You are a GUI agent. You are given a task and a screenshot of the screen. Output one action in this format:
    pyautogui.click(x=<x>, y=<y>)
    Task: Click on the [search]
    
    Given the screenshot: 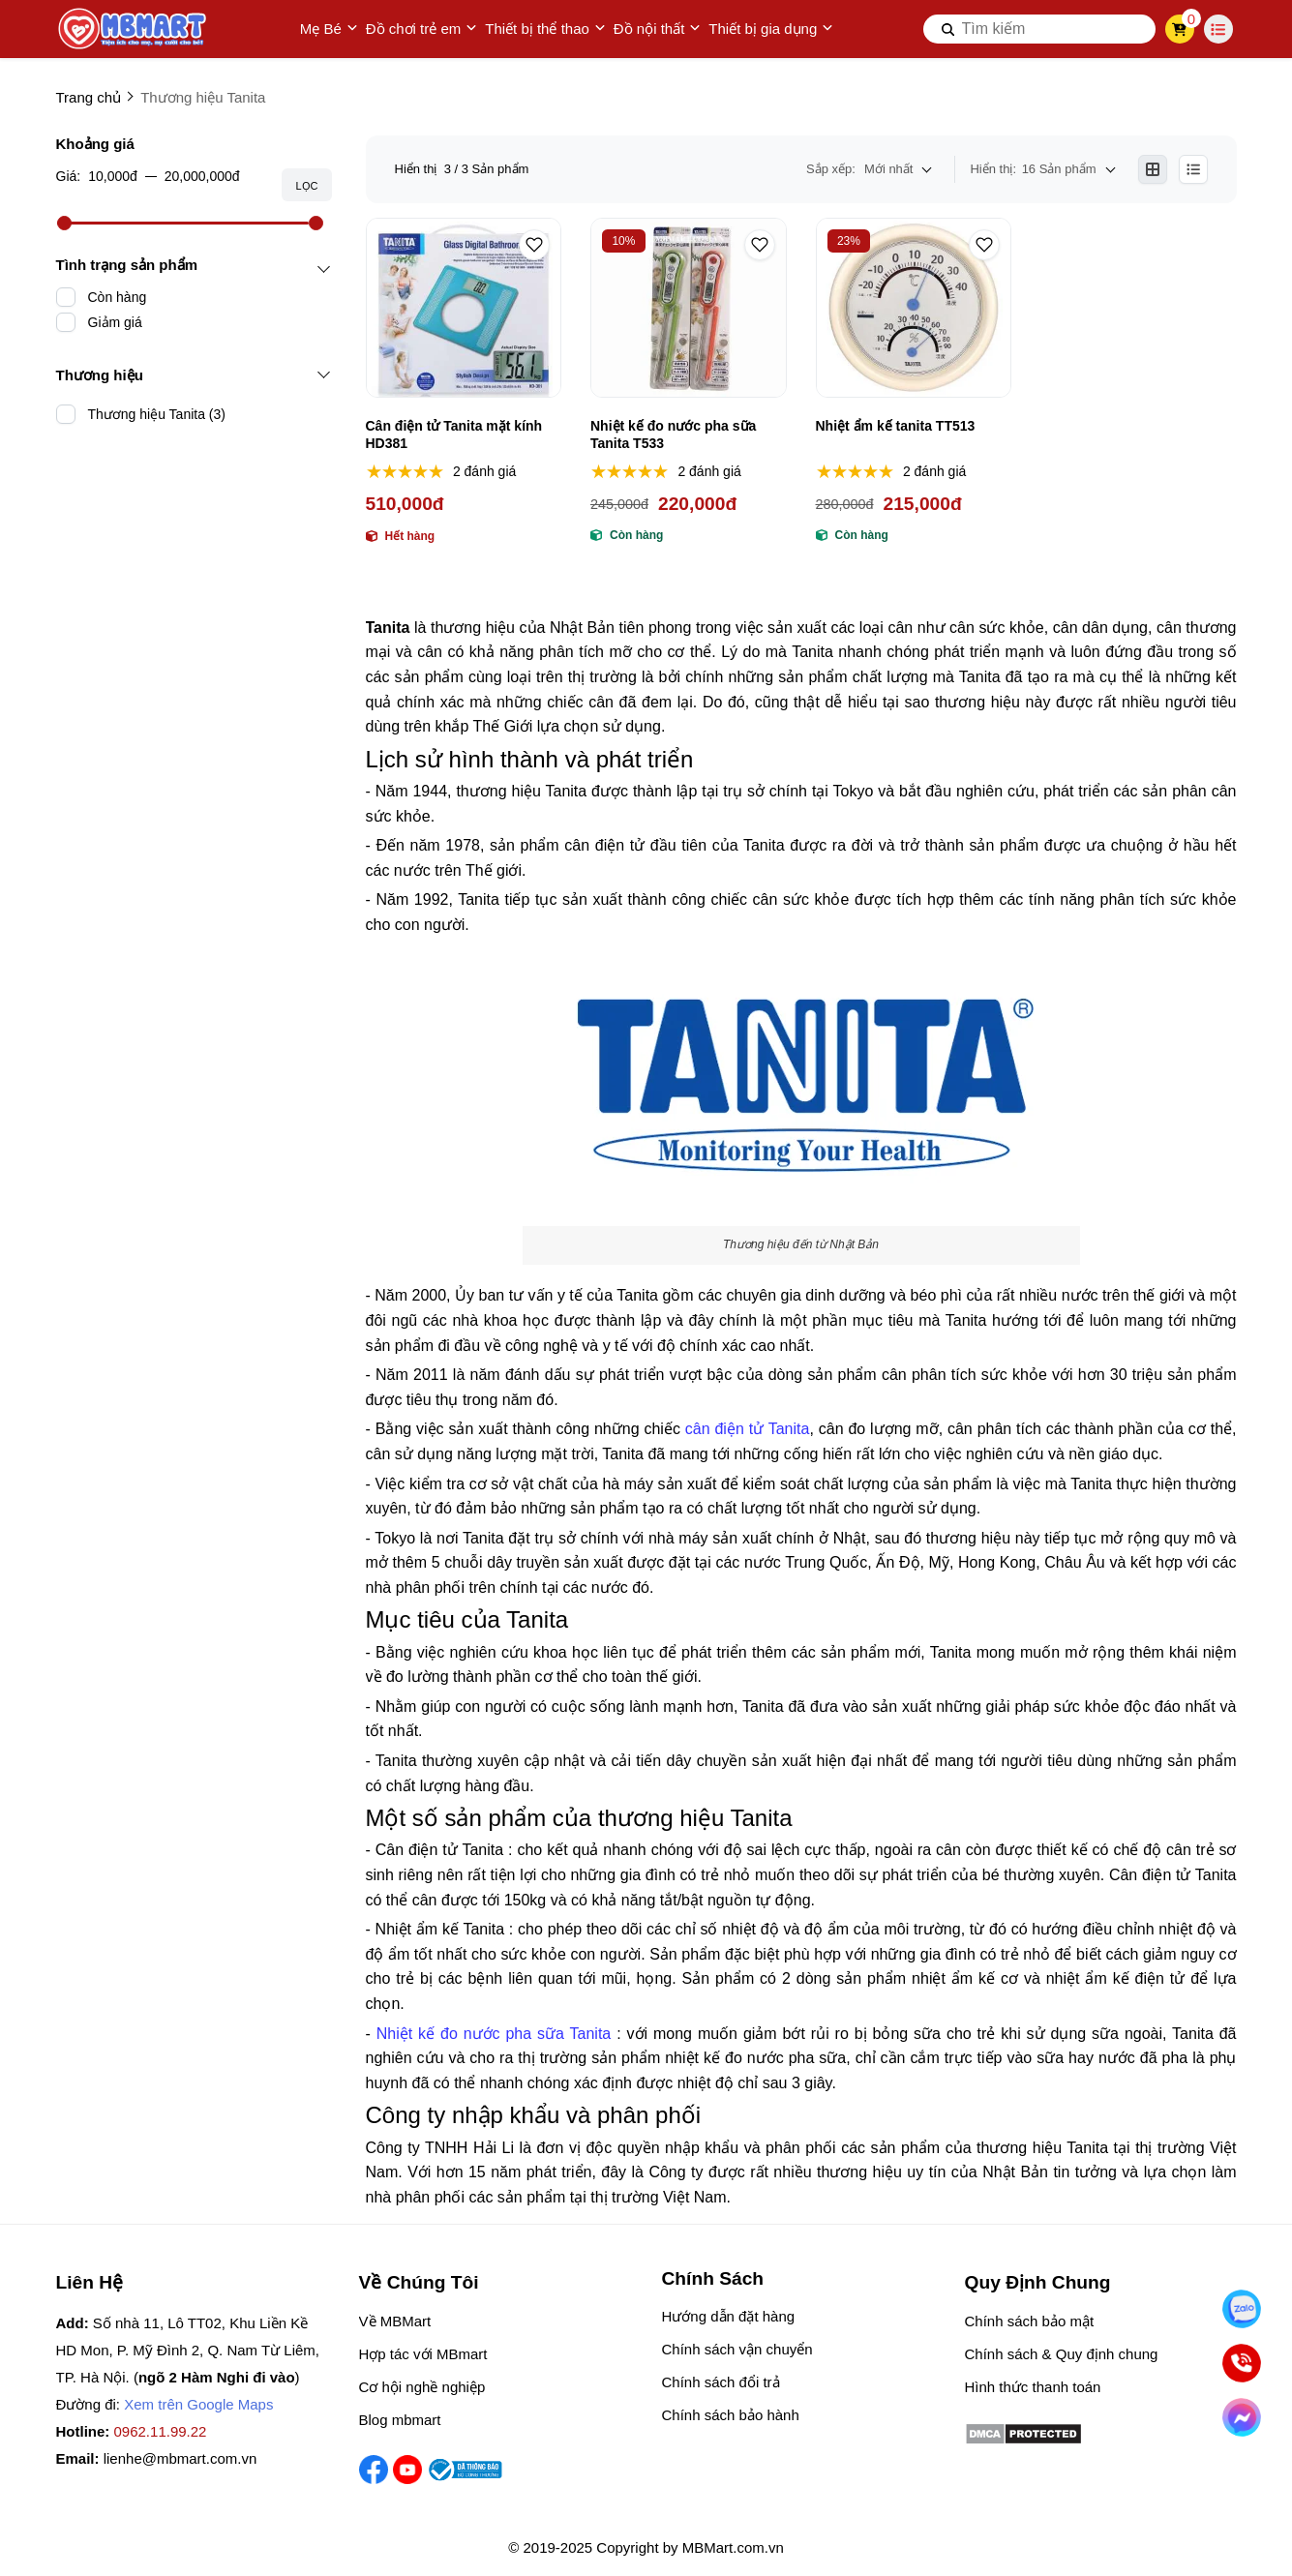 What is the action you would take?
    pyautogui.click(x=1039, y=29)
    